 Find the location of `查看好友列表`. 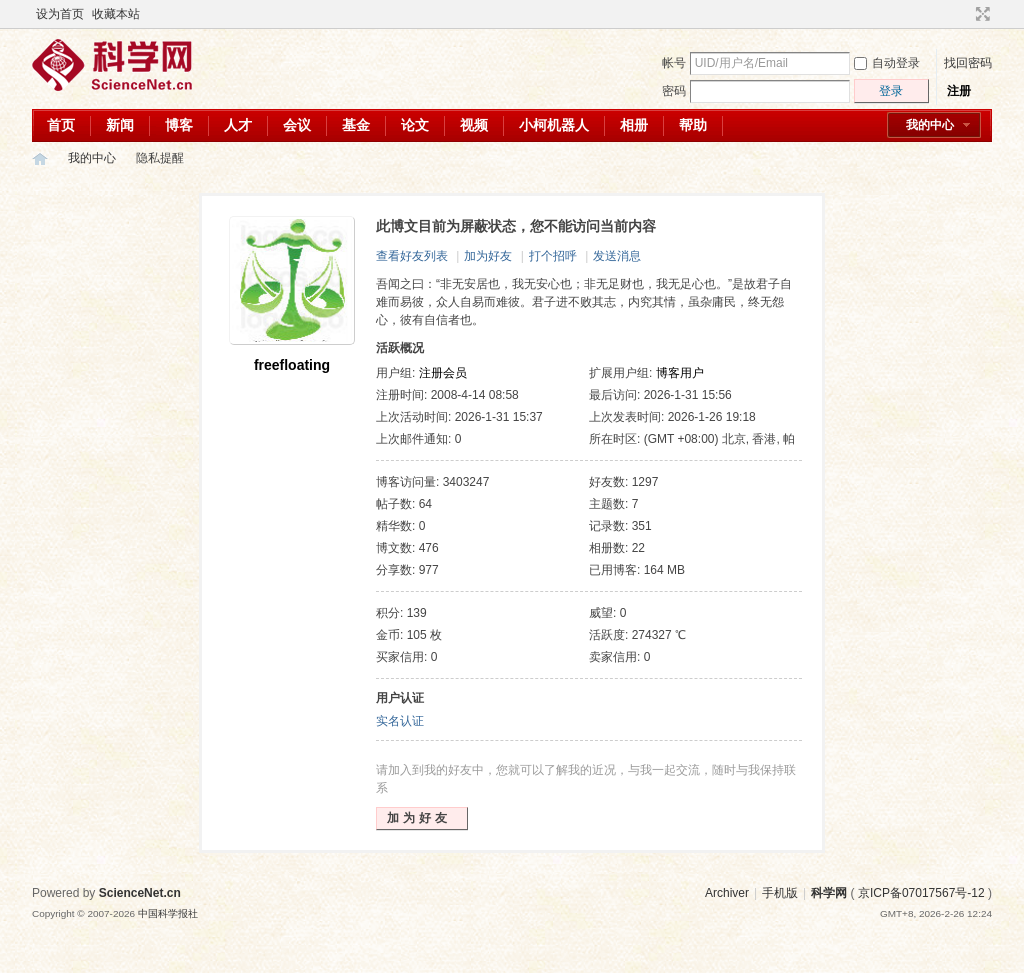

查看好友列表 is located at coordinates (412, 256).